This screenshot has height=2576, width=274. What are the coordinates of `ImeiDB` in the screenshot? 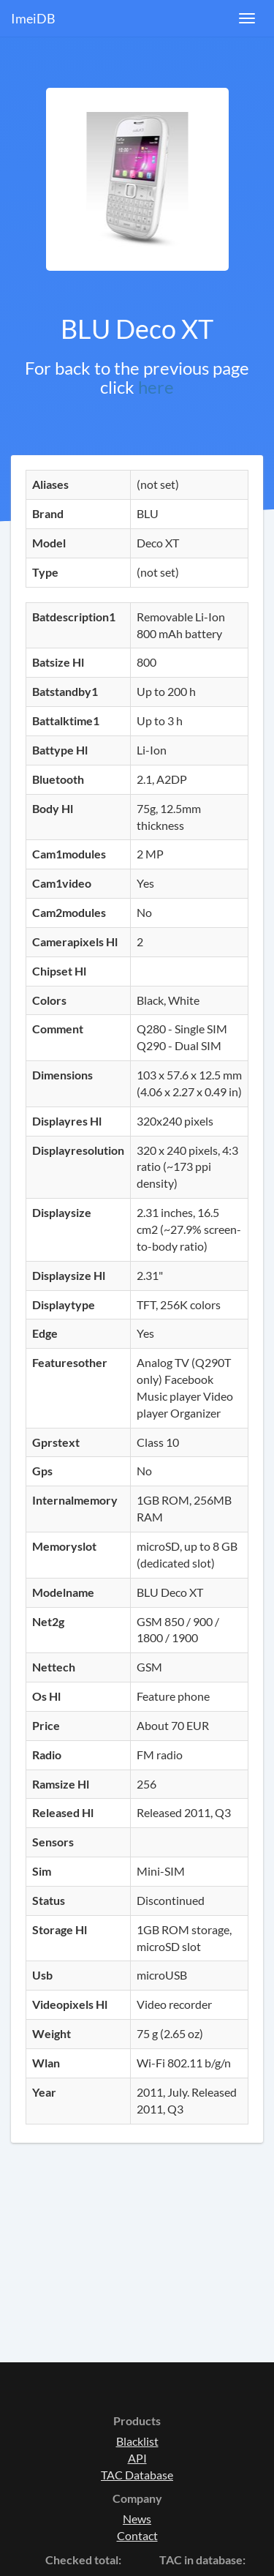 It's located at (33, 18).